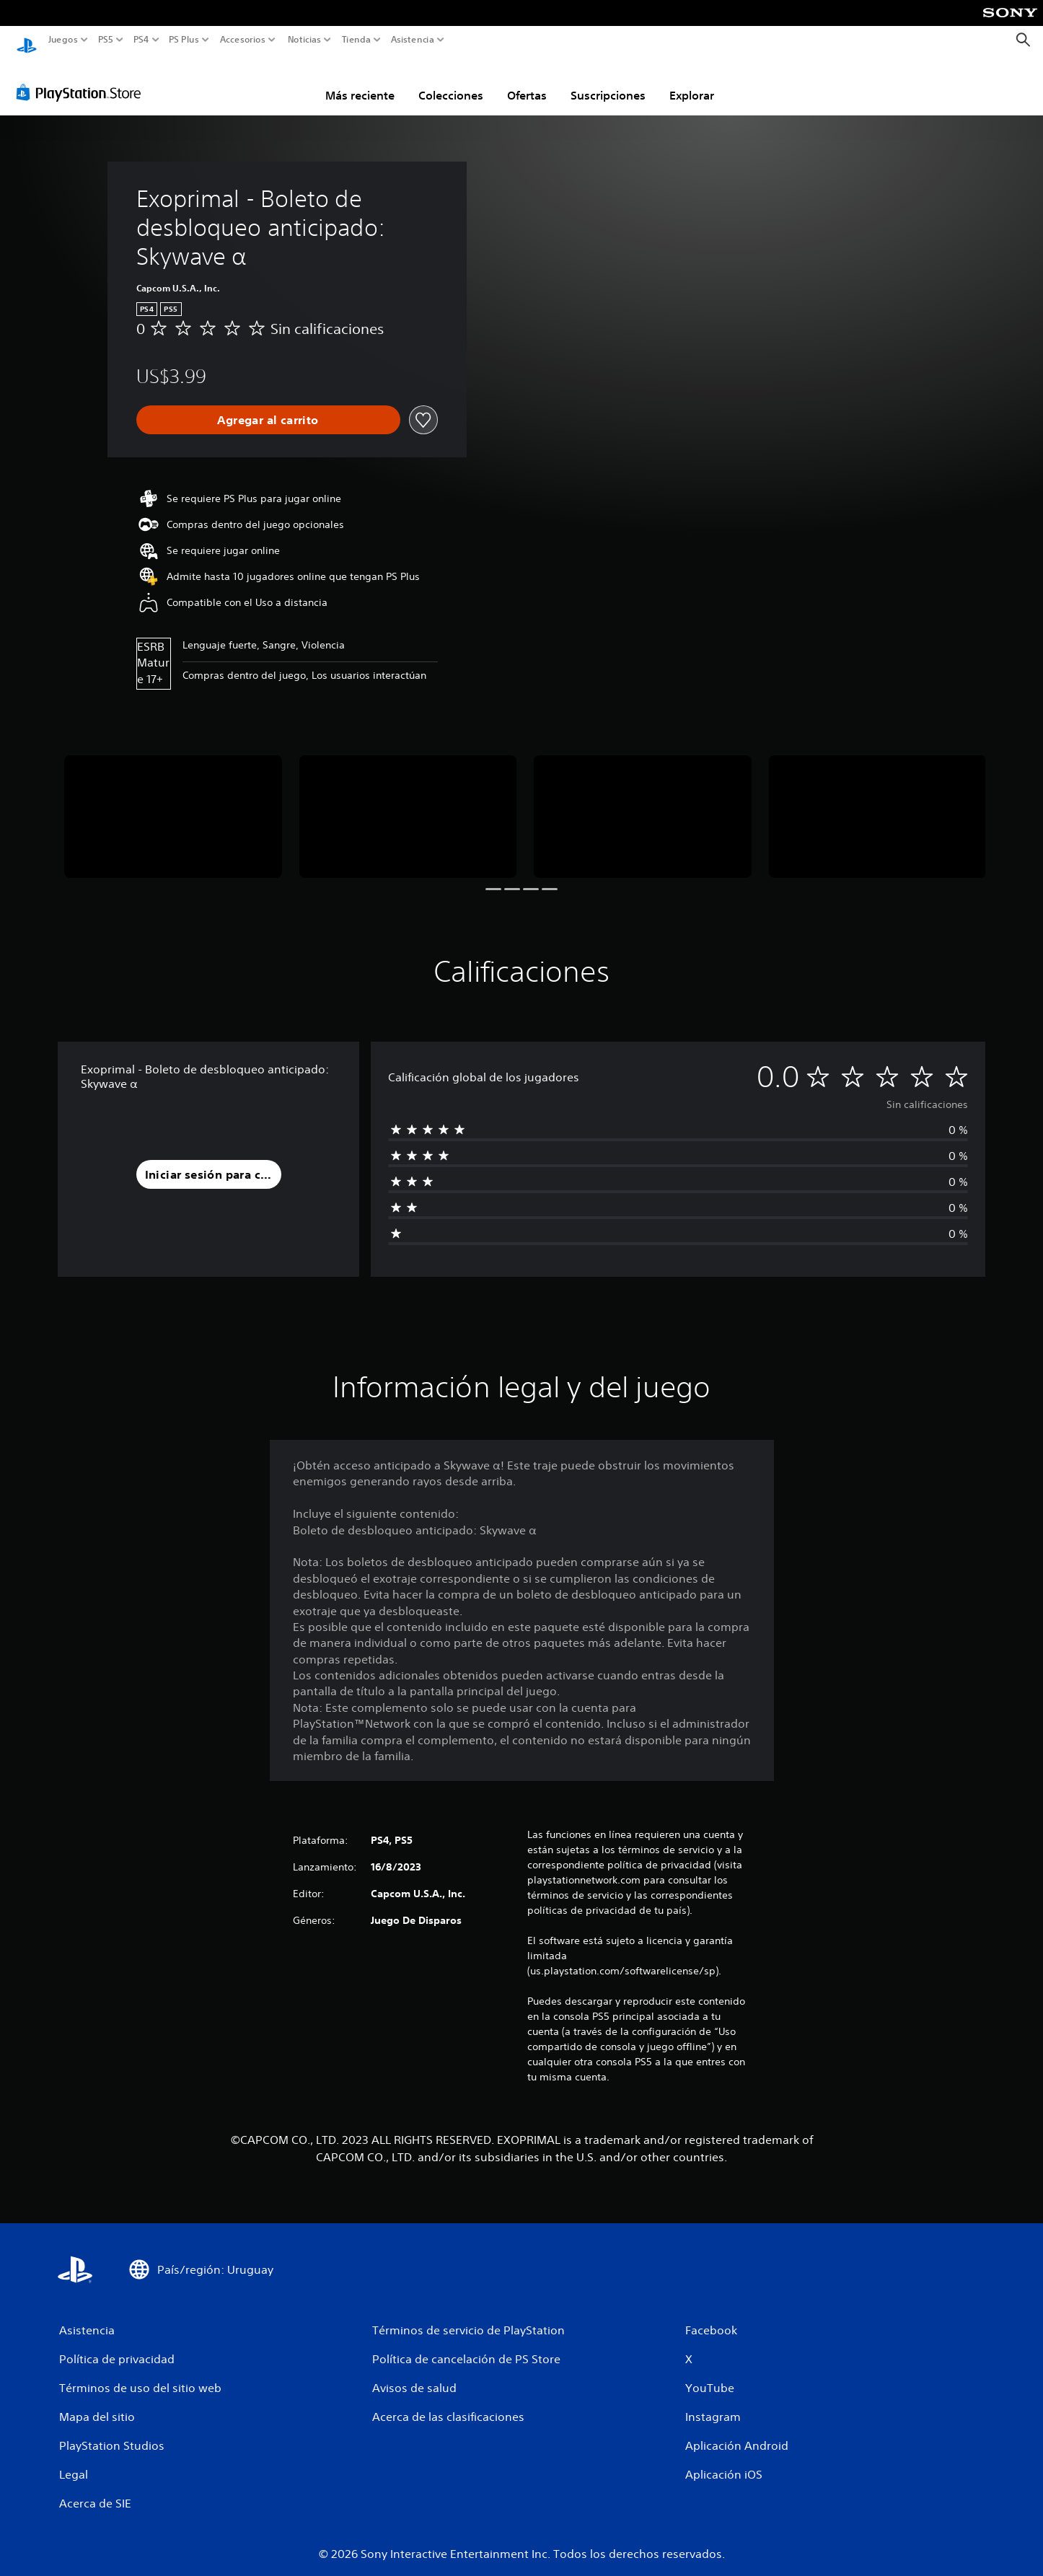 This screenshot has width=1043, height=2576. Describe the element at coordinates (183, 39) in the screenshot. I see `PS Plus` at that location.